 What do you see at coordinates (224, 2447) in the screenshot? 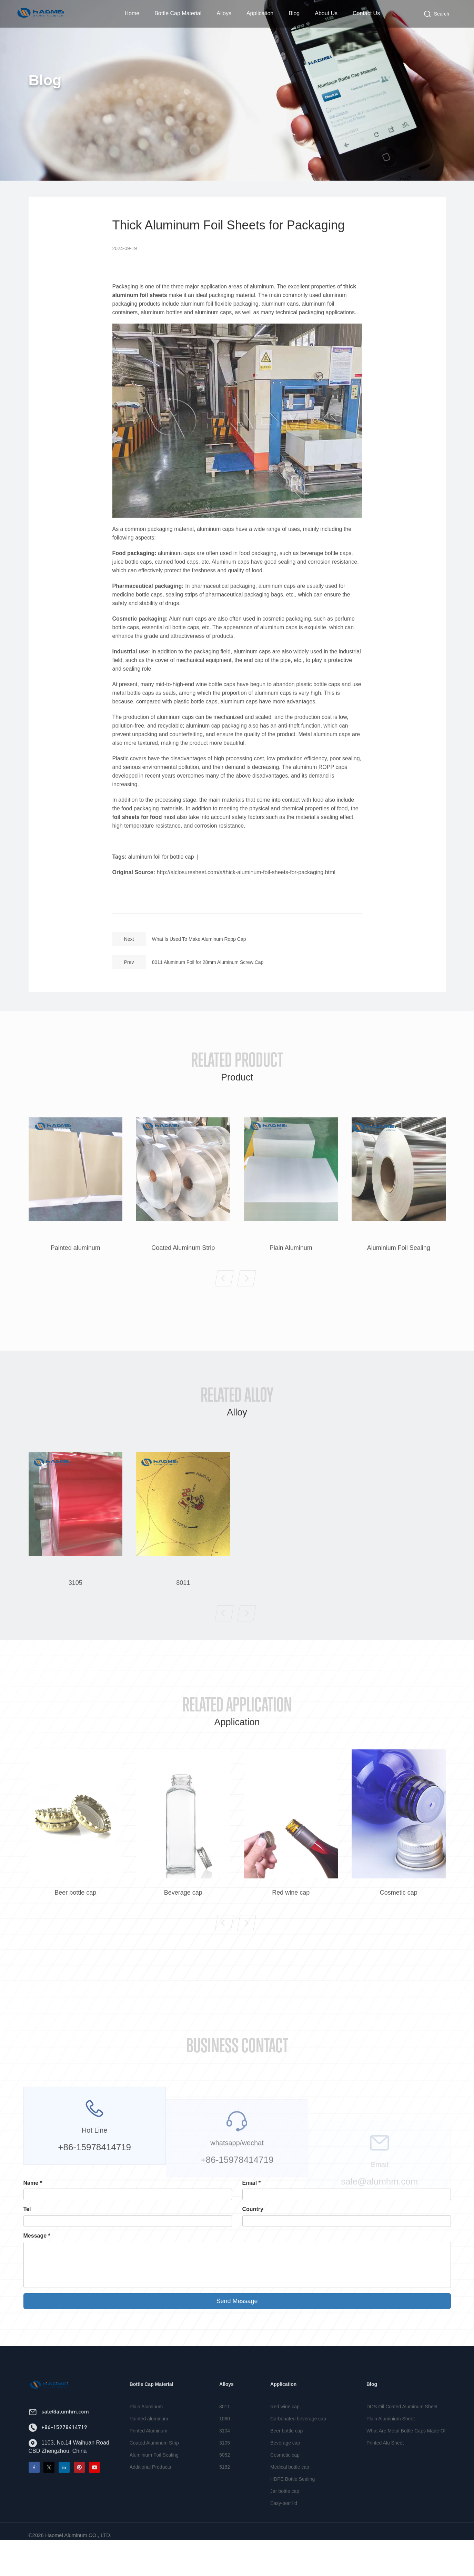
I see `1060` at bounding box center [224, 2447].